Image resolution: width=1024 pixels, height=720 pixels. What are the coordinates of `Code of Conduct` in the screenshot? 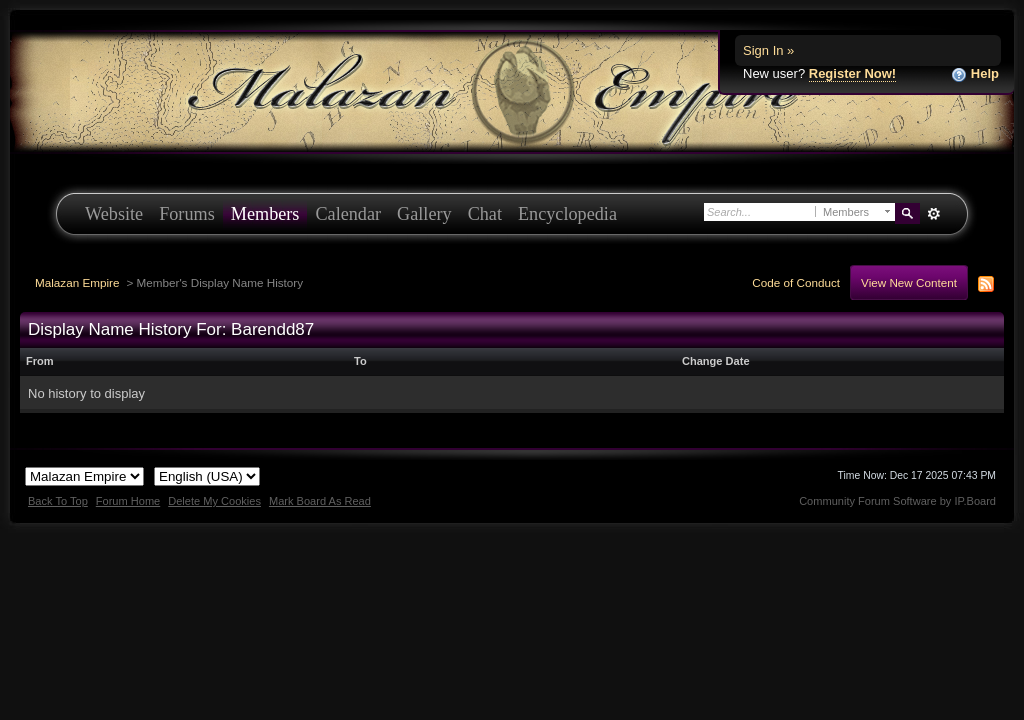 It's located at (796, 282).